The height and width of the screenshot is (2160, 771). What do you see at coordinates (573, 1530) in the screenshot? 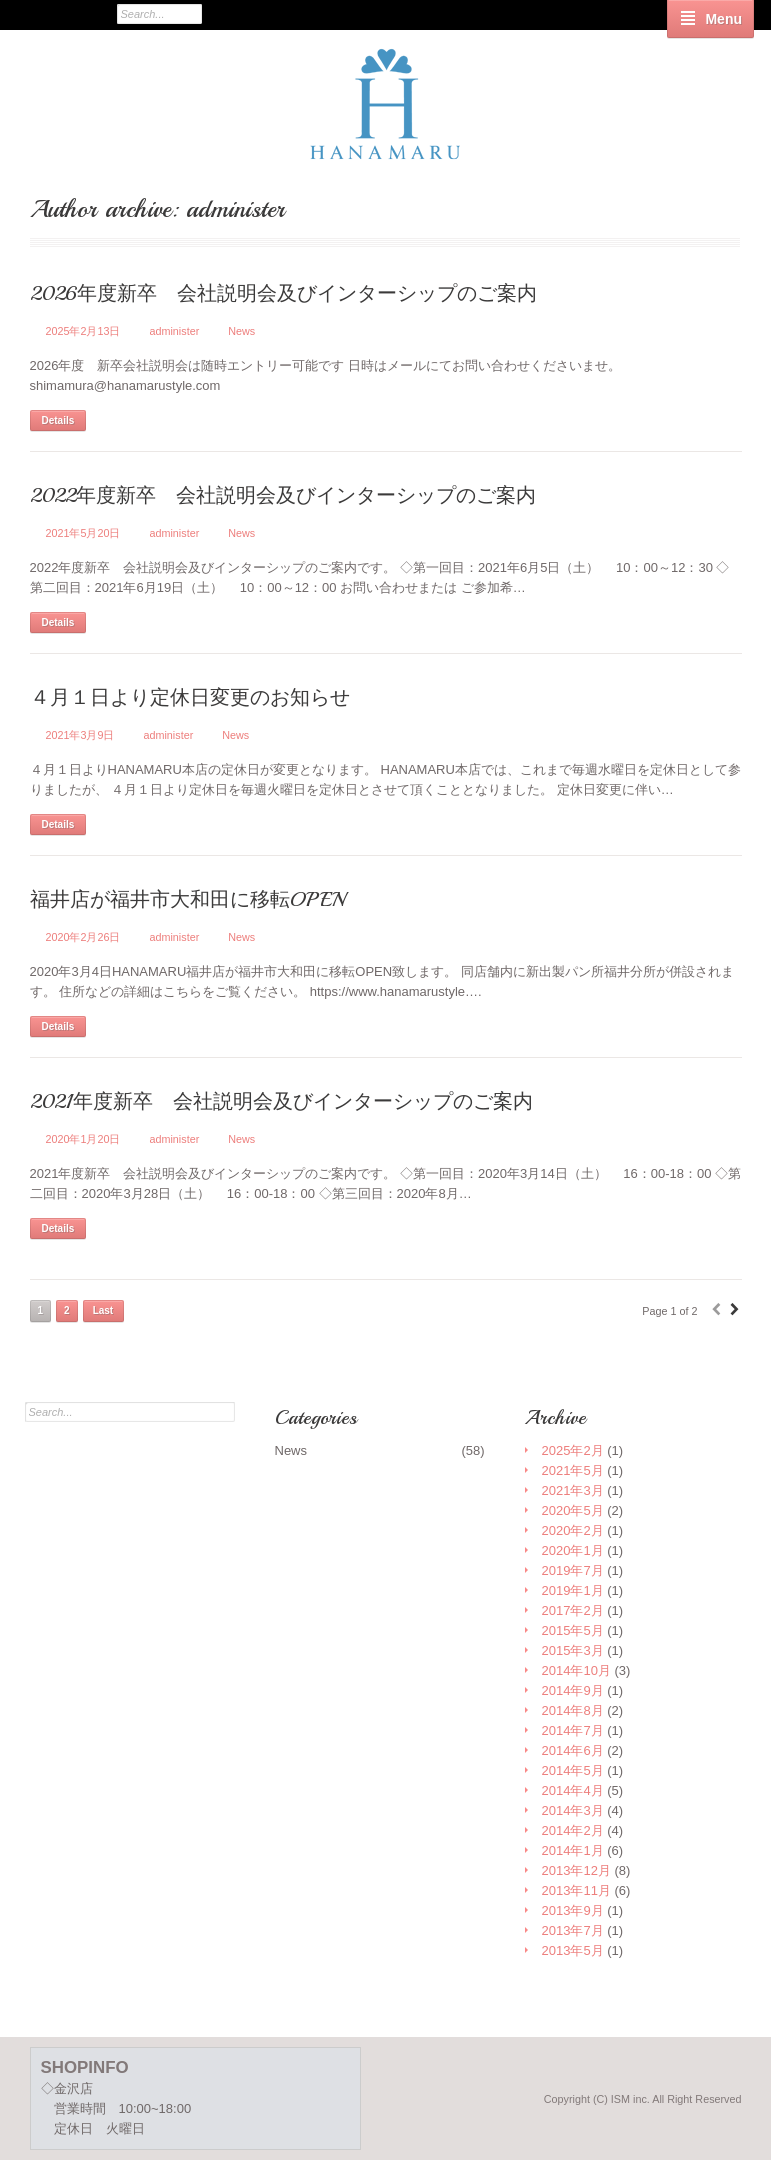
I see `2020年2月` at bounding box center [573, 1530].